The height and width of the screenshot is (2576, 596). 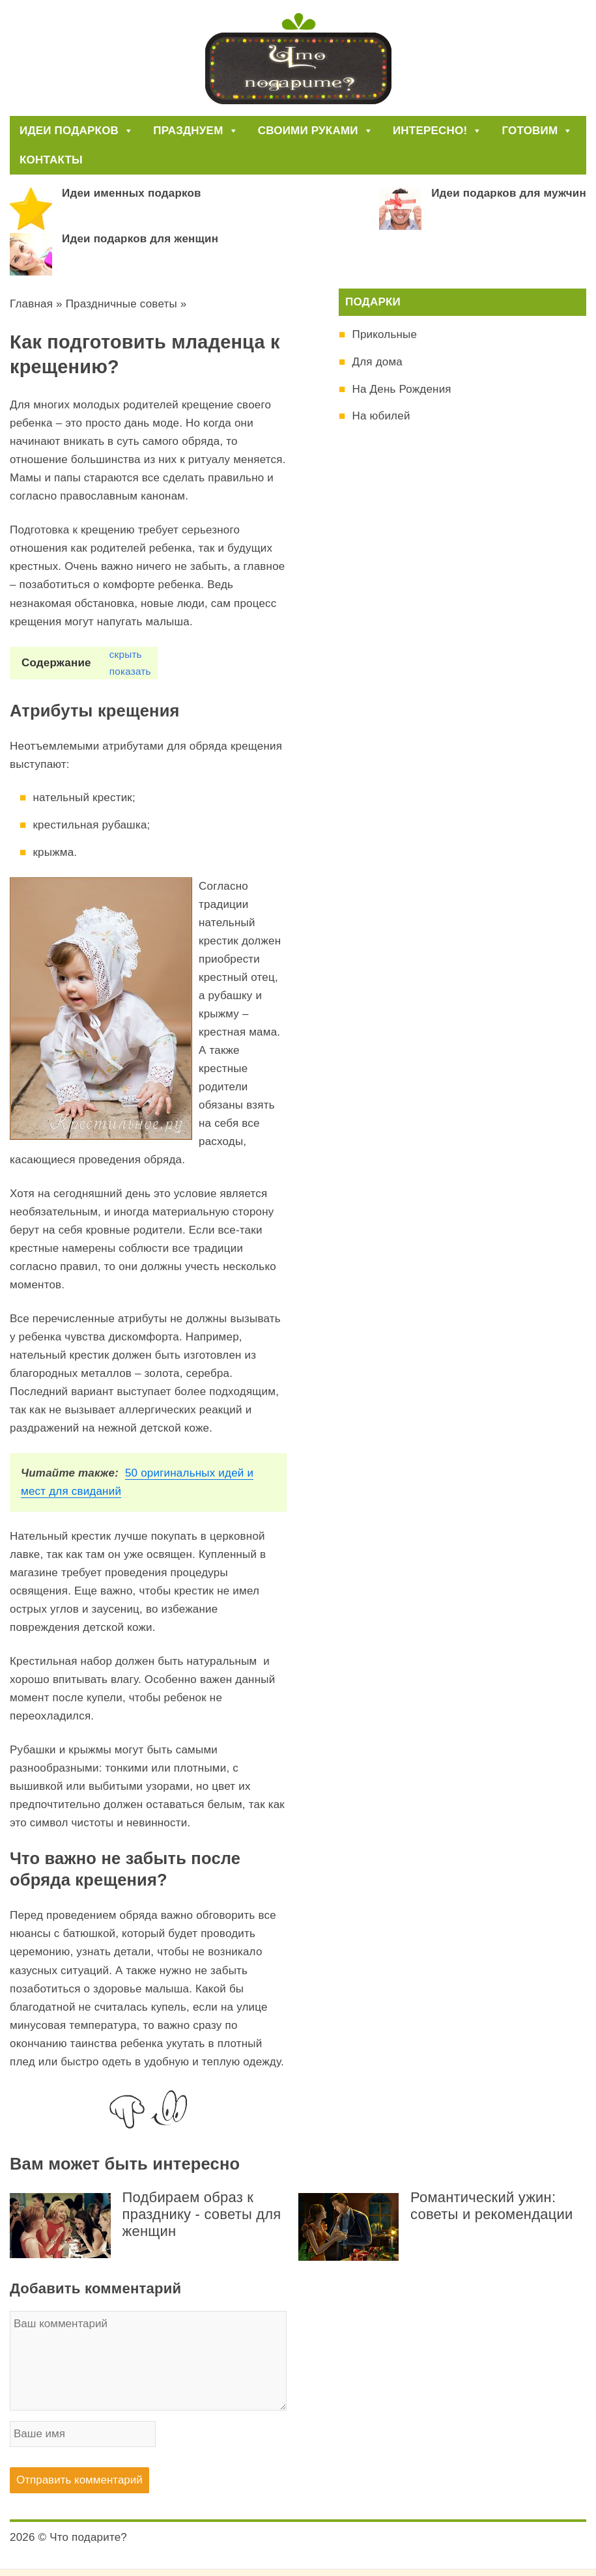 I want to click on На юбилей, so click(x=381, y=416).